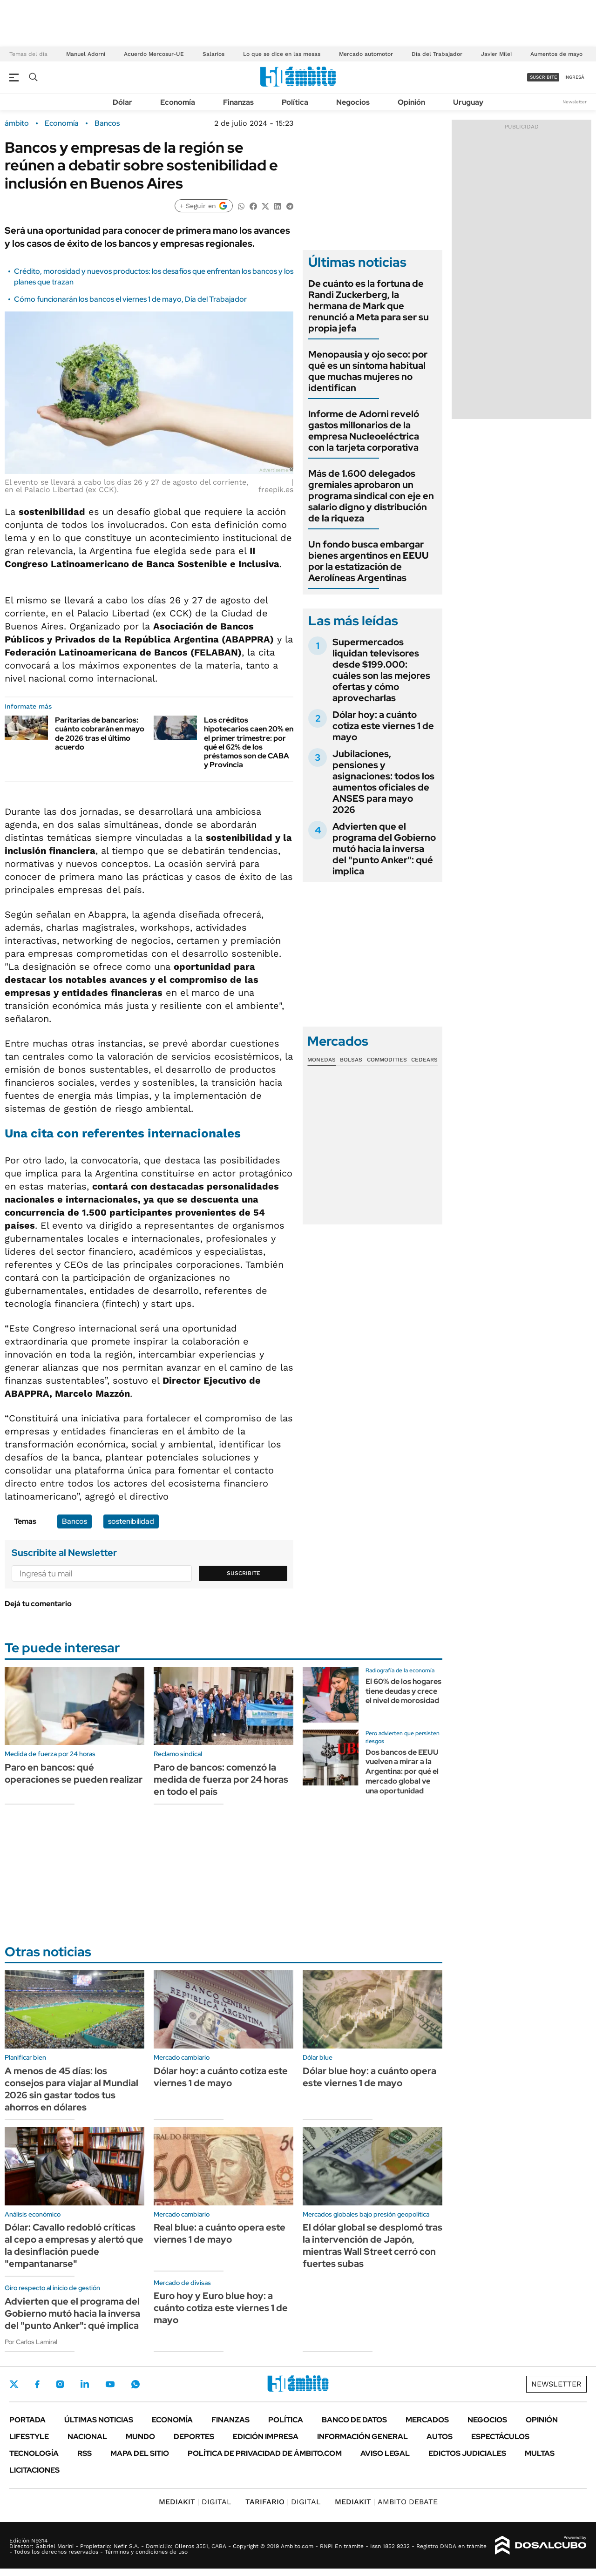  What do you see at coordinates (85, 54) in the screenshot?
I see `Manuel Adorni` at bounding box center [85, 54].